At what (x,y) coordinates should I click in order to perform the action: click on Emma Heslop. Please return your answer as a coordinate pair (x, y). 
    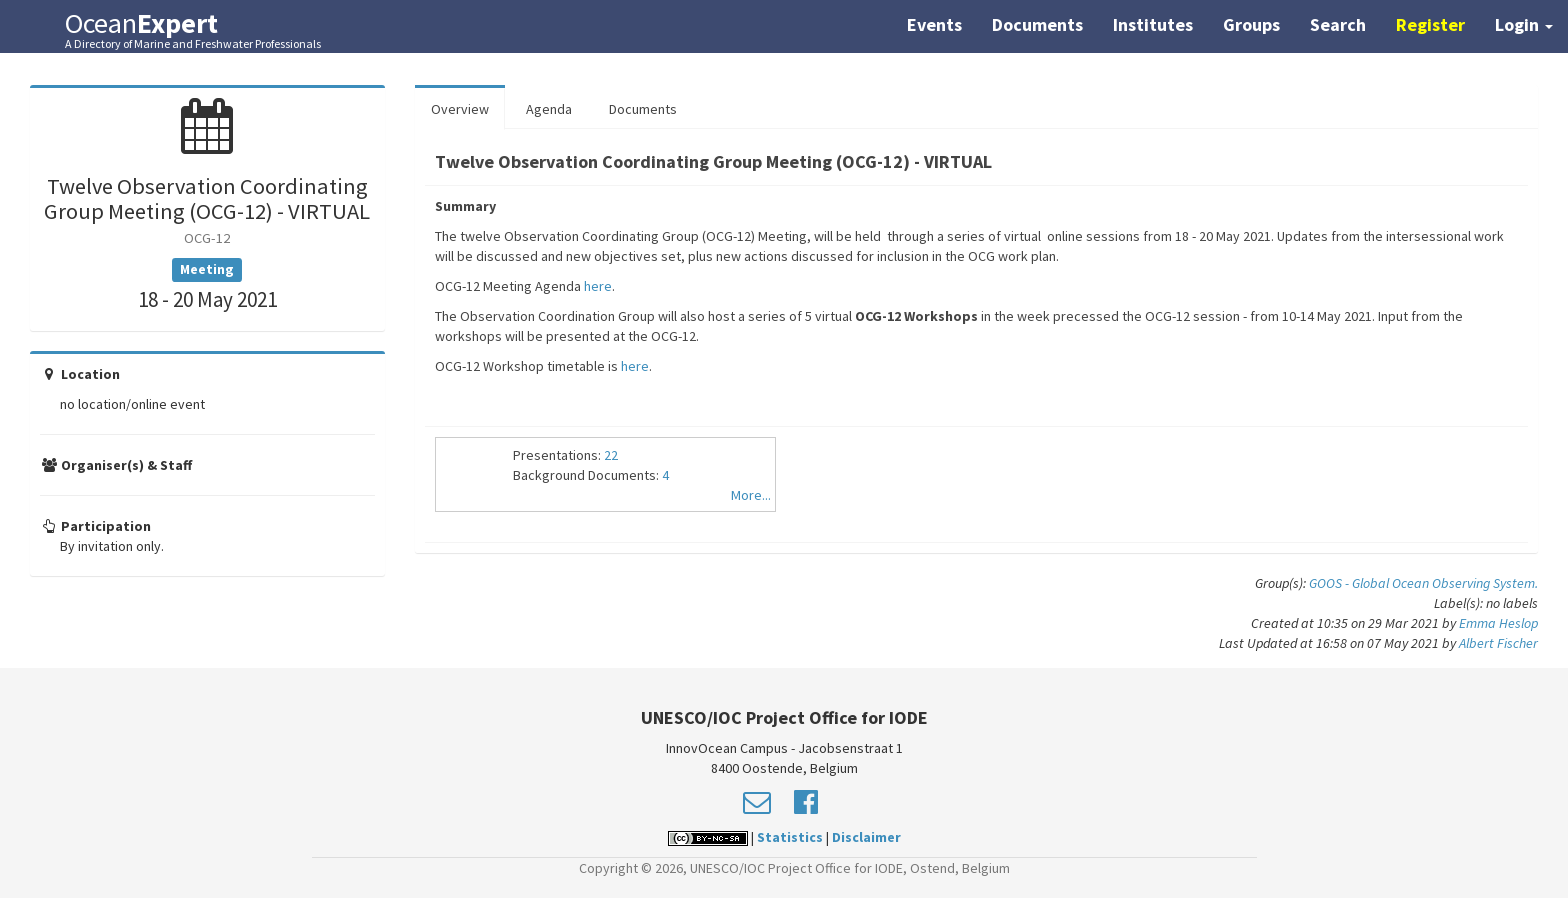
    Looking at the image, I should click on (1498, 623).